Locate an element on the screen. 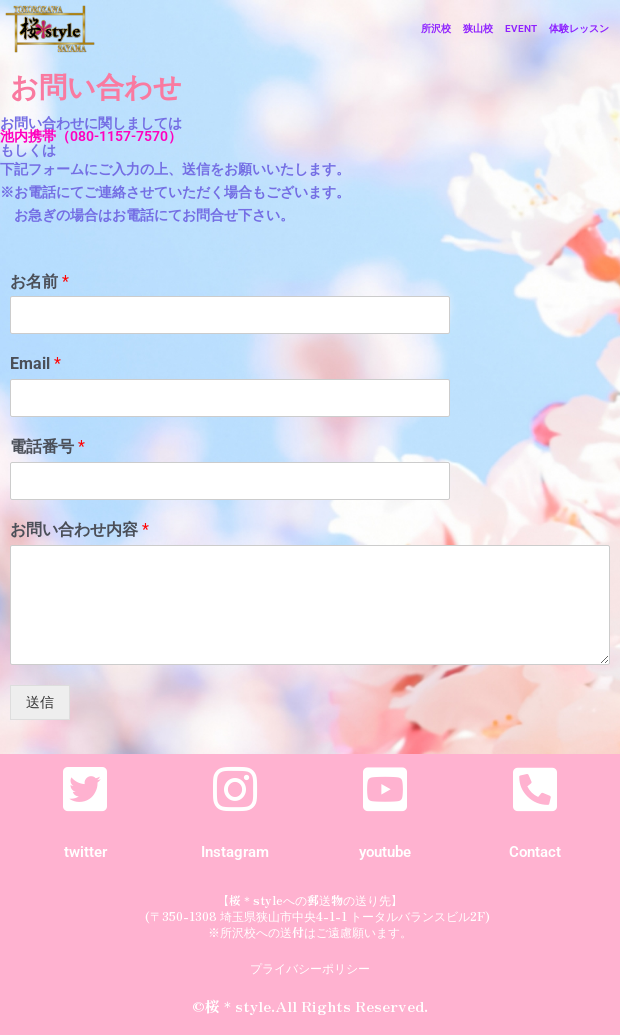 The width and height of the screenshot is (620, 1035). 狭山校 is located at coordinates (478, 28).